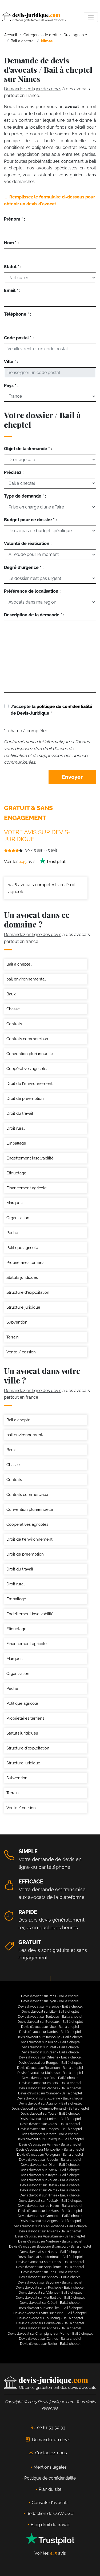 Image resolution: width=100 pixels, height=2576 pixels. Describe the element at coordinates (30, 519) in the screenshot. I see `Budget pour ce dossier * :` at that location.